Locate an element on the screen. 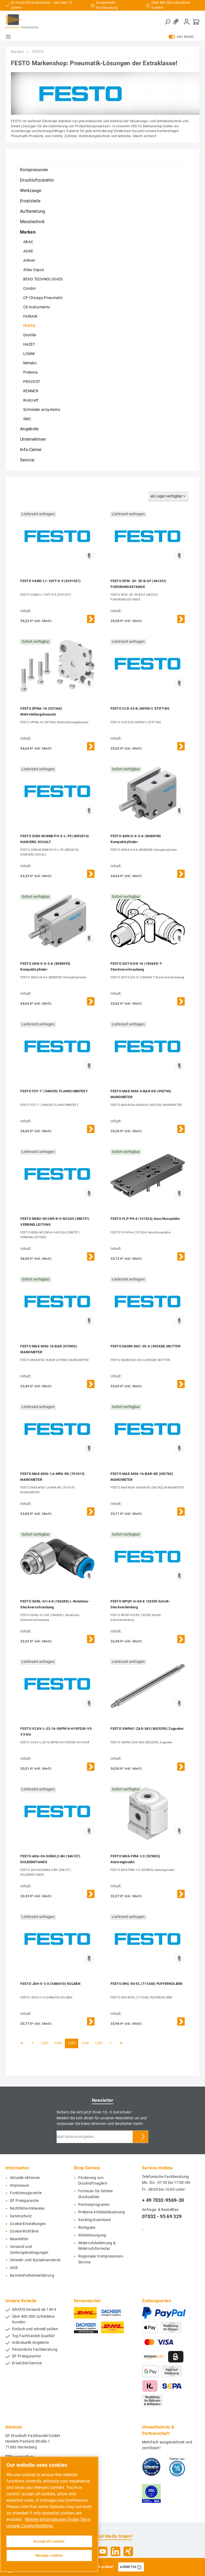 This screenshot has width=205, height=2576. Kompressoren is located at coordinates (34, 169).